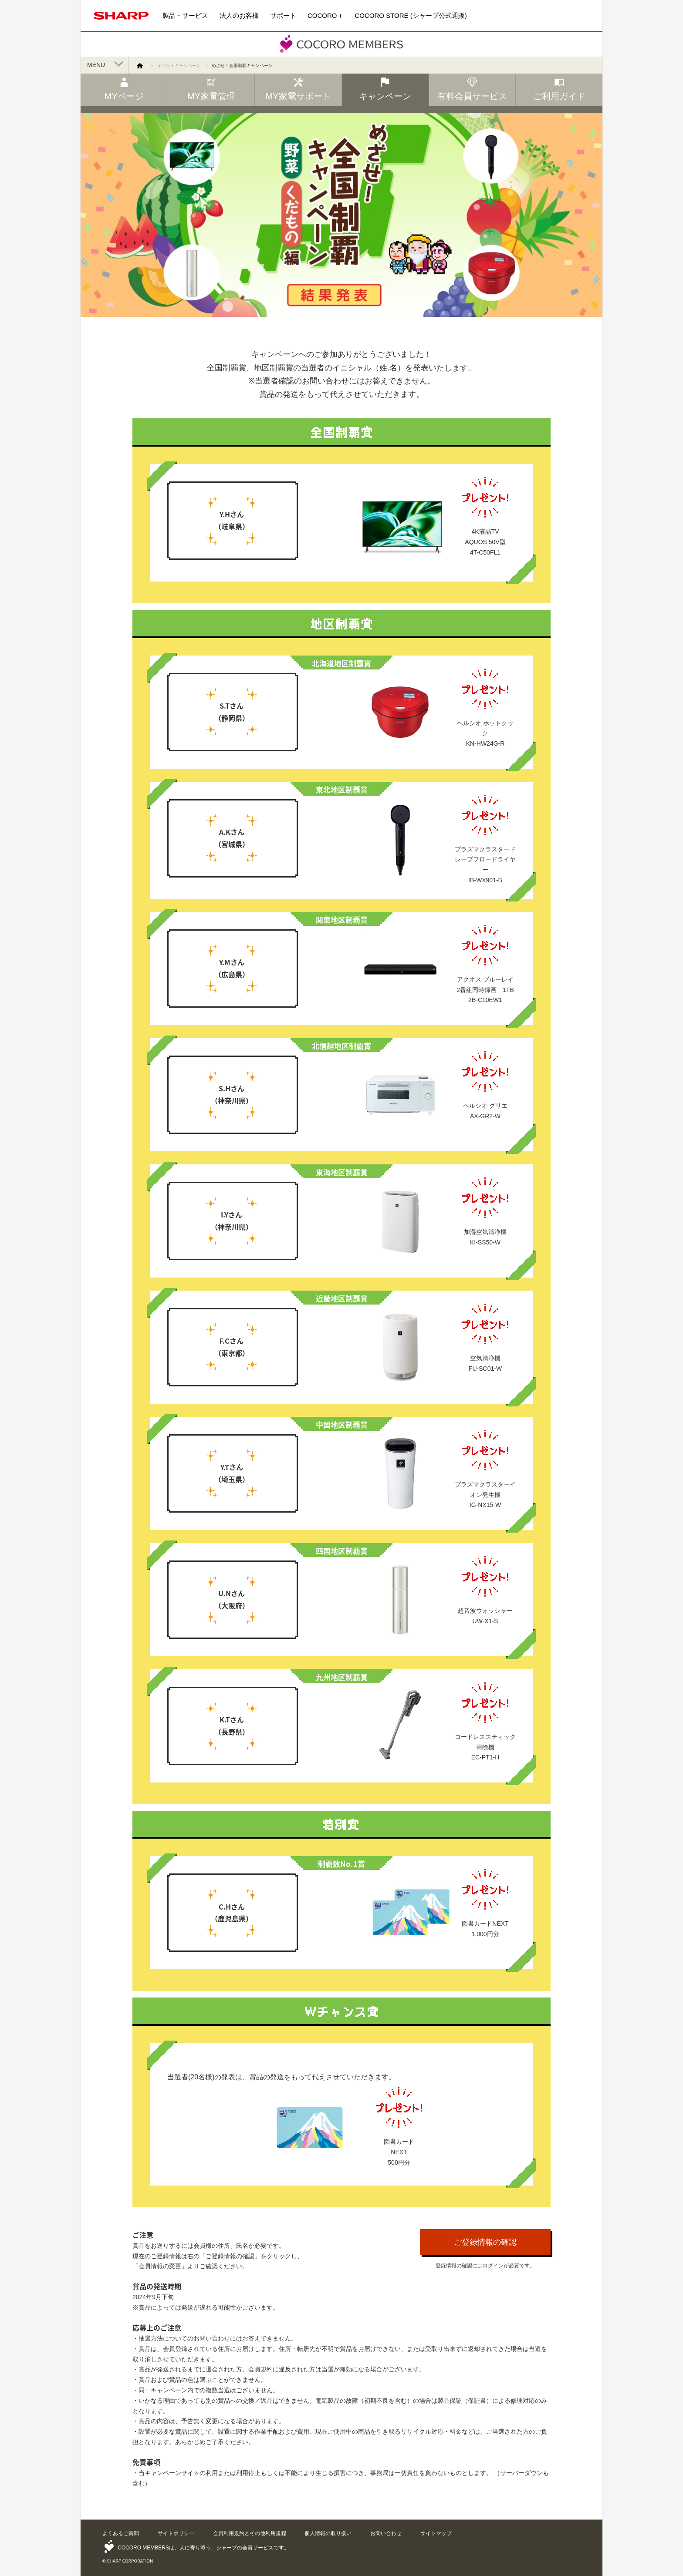  What do you see at coordinates (120, 2533) in the screenshot?
I see `よくあるご質問` at bounding box center [120, 2533].